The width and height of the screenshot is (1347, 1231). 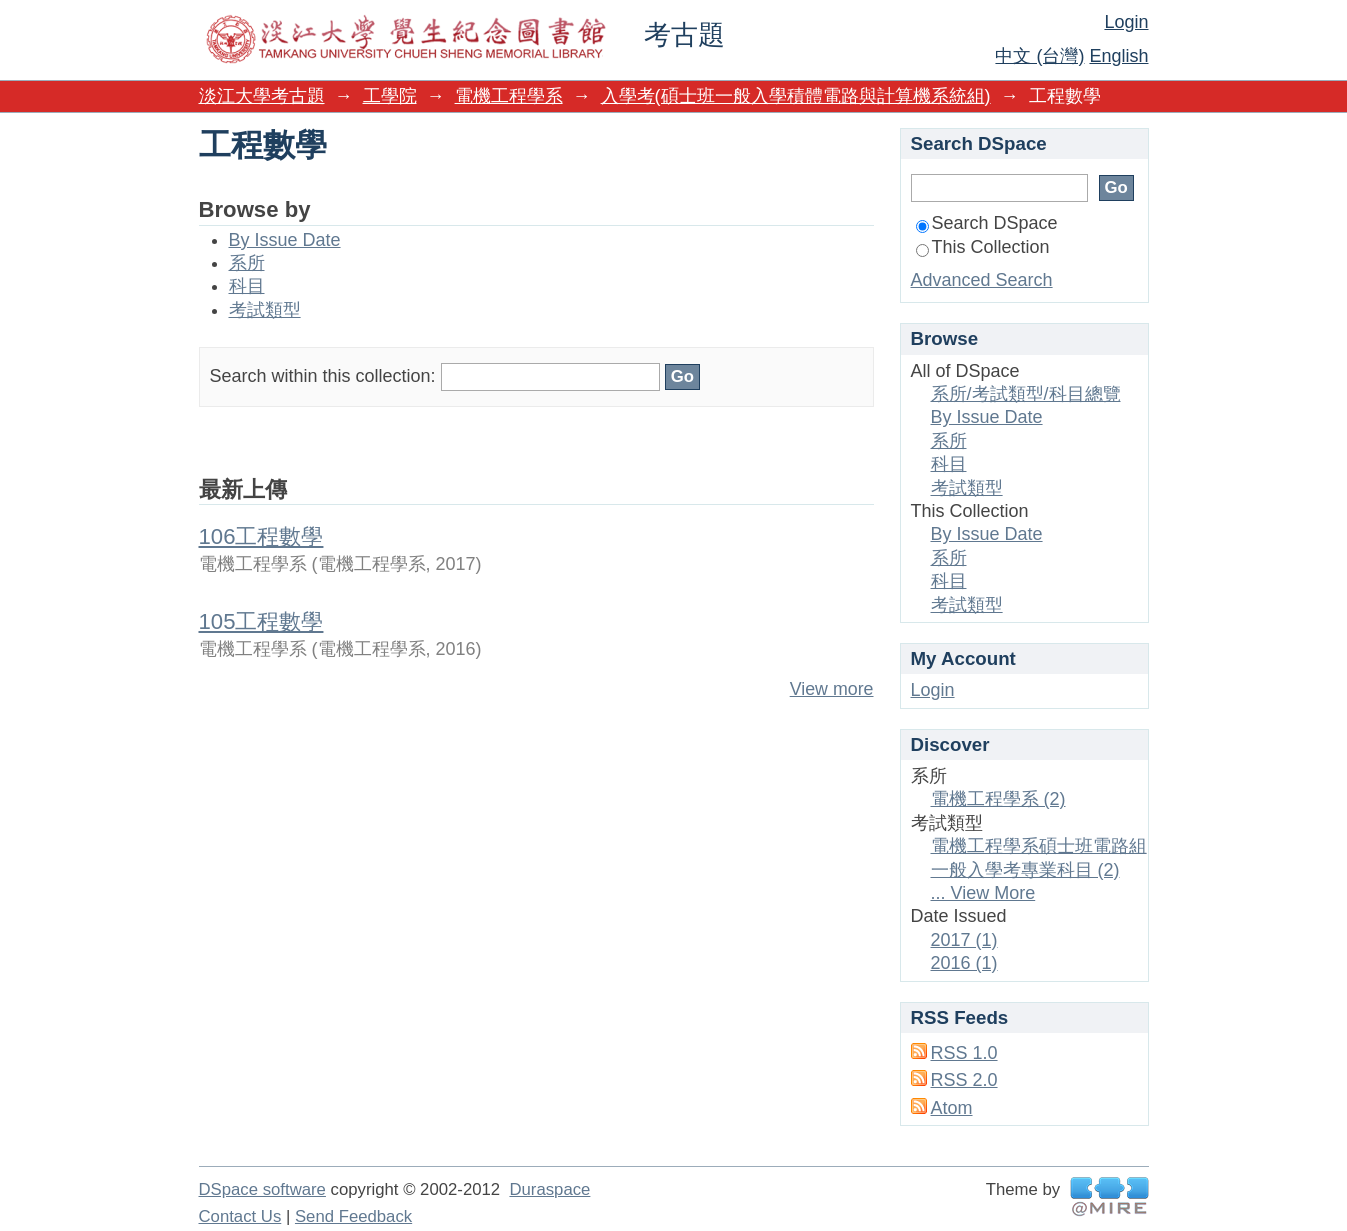 What do you see at coordinates (1126, 22) in the screenshot?
I see `Login` at bounding box center [1126, 22].